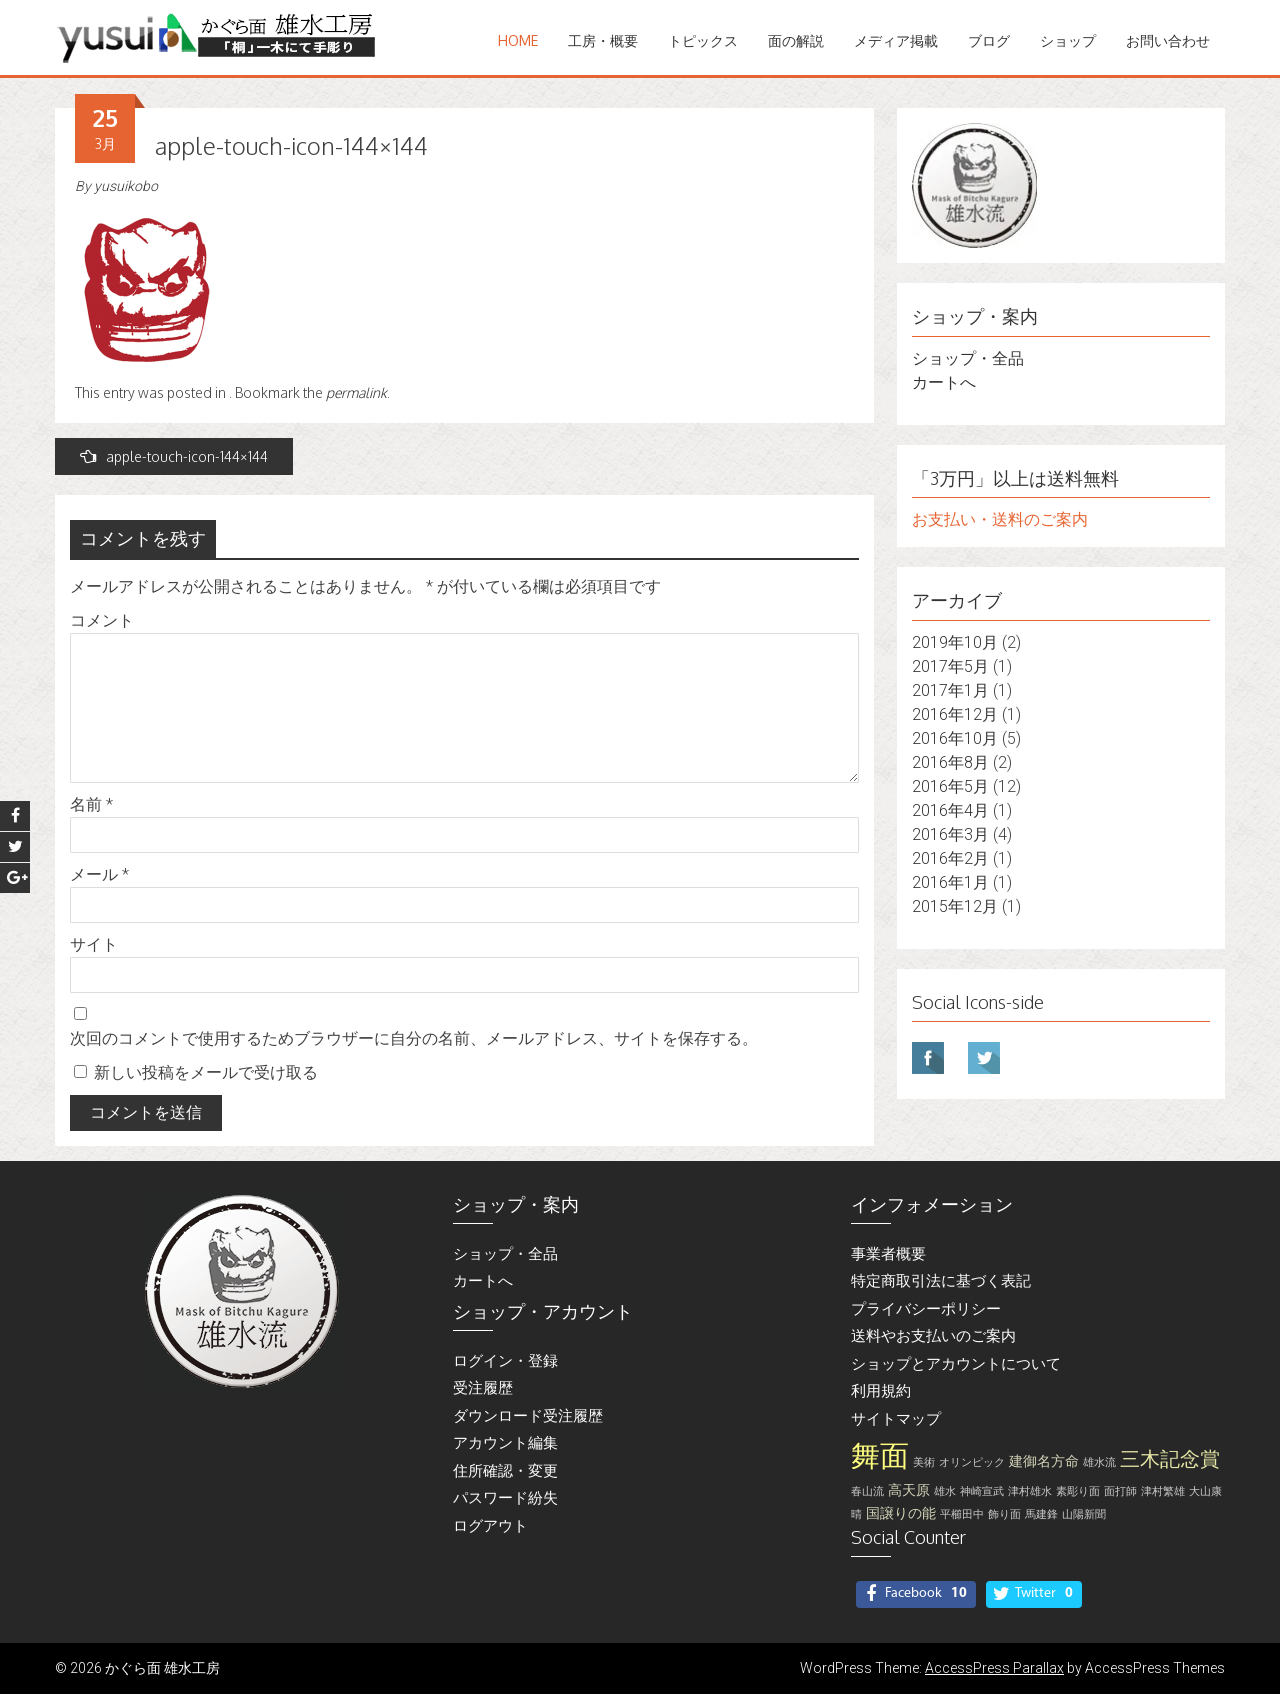 The image size is (1280, 1694). I want to click on コメント, so click(102, 620).